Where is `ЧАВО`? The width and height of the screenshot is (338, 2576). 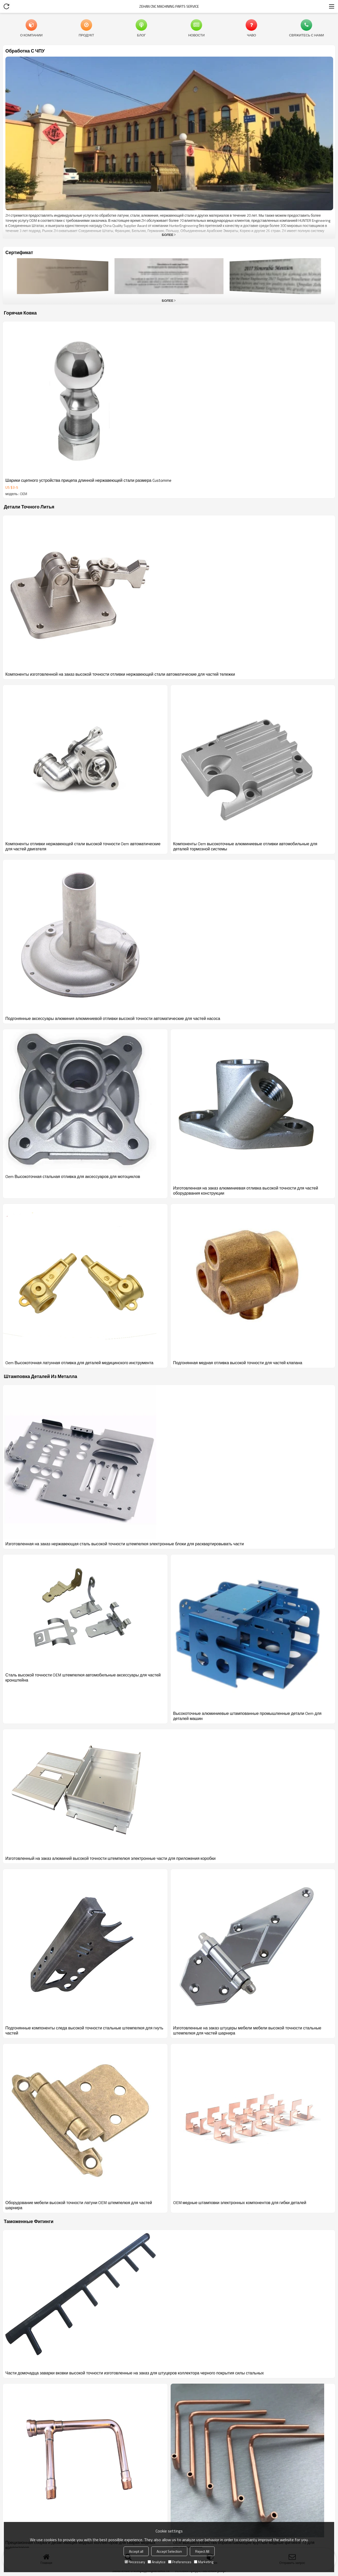 ЧАВО is located at coordinates (251, 35).